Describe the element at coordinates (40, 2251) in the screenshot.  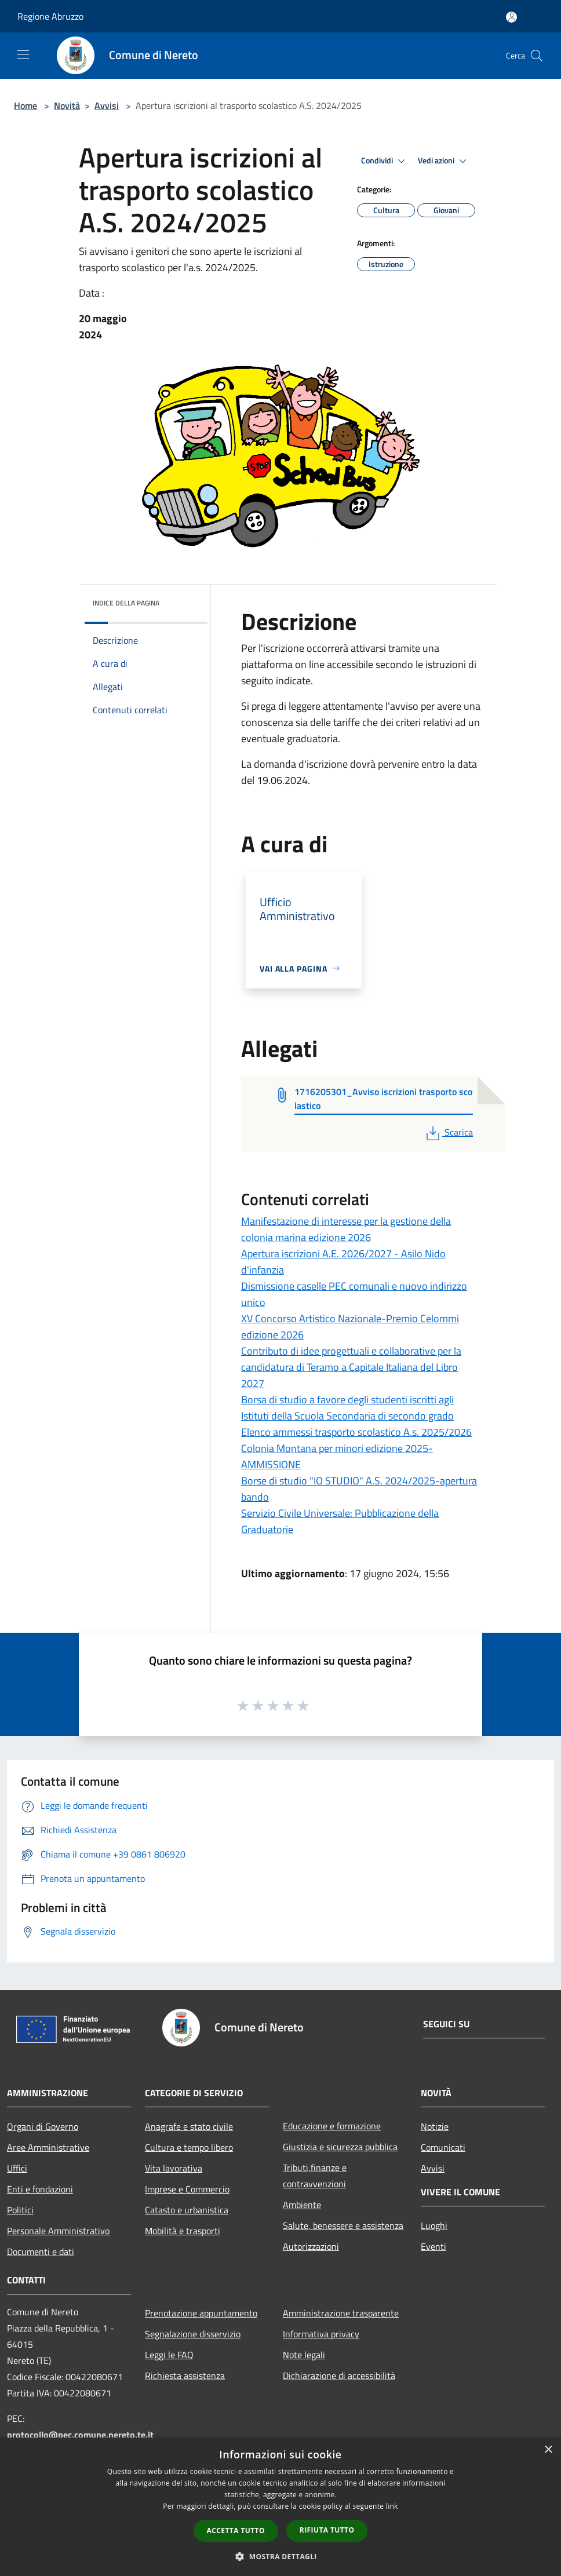
I see `Documenti e dati` at that location.